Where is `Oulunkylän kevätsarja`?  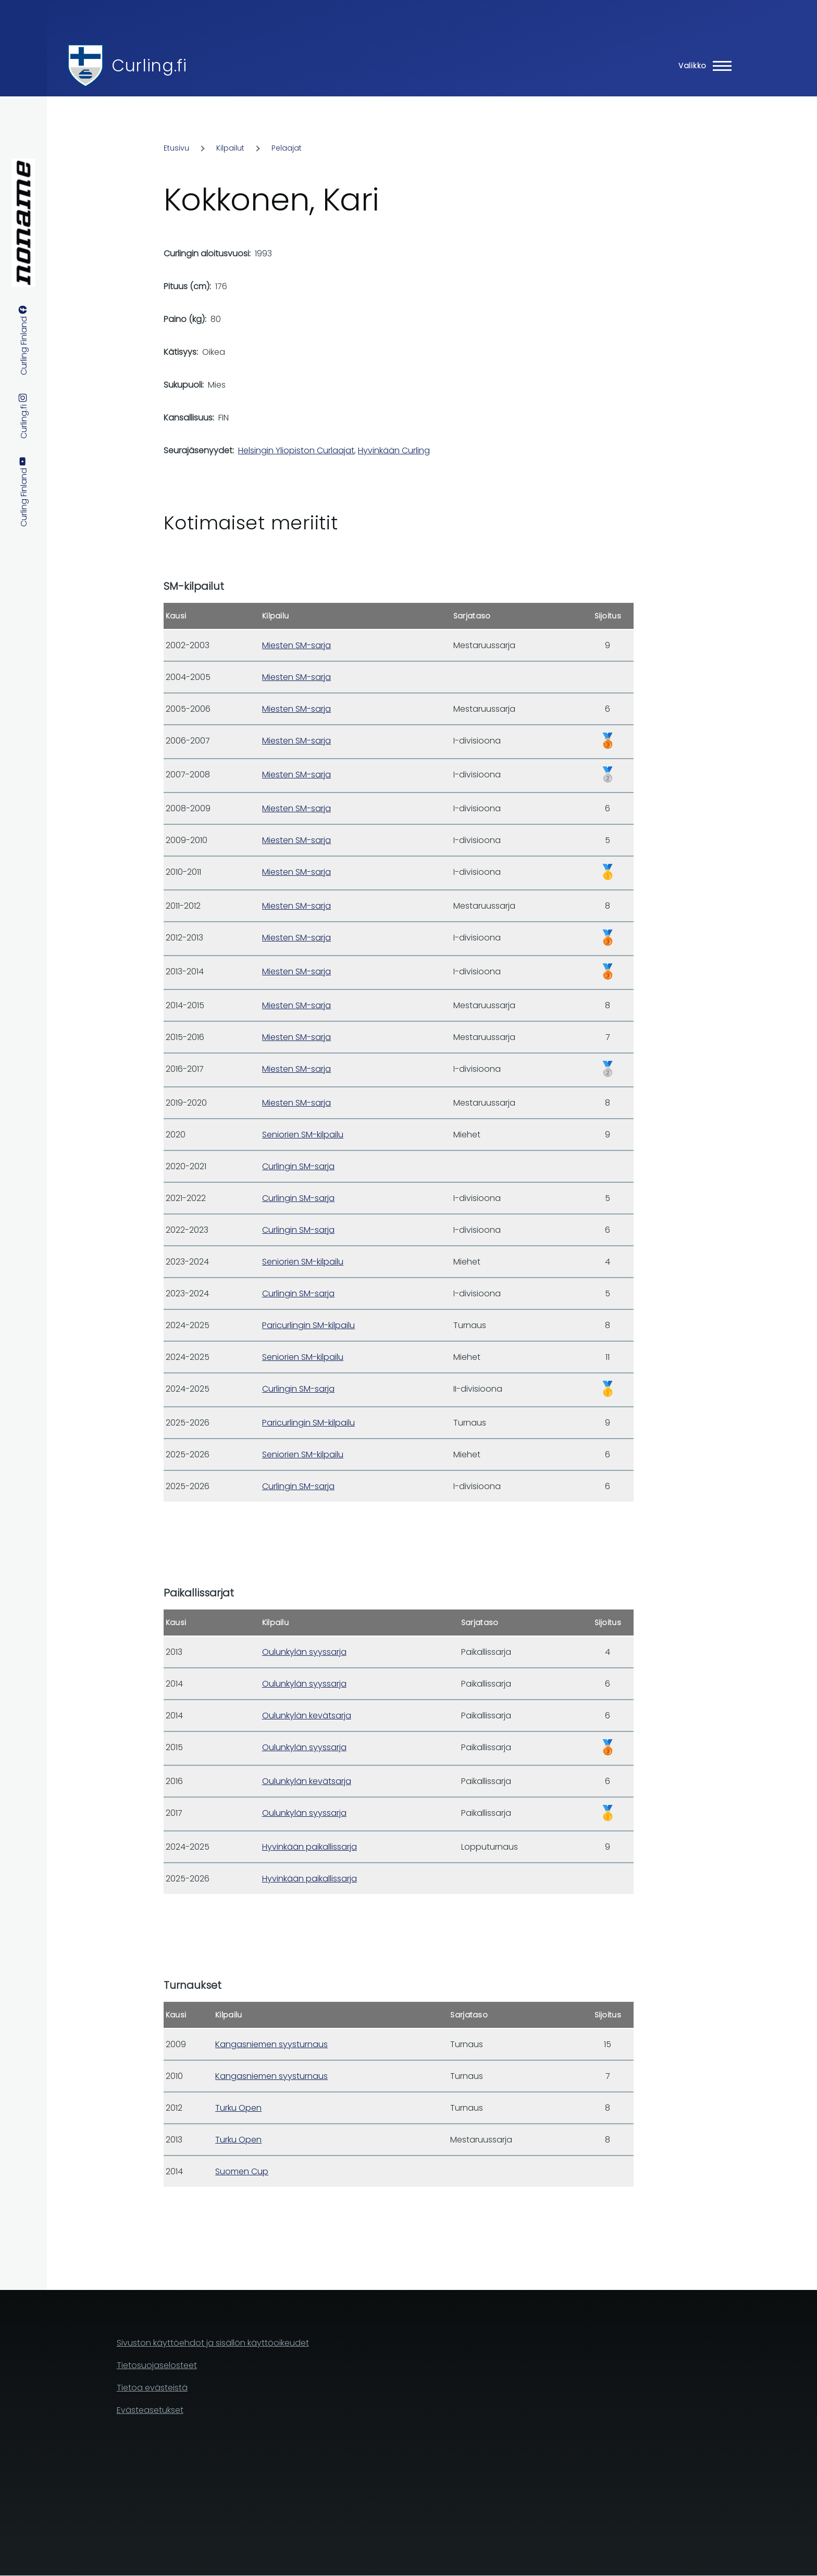
Oulunkylän kevätsarja is located at coordinates (306, 1716).